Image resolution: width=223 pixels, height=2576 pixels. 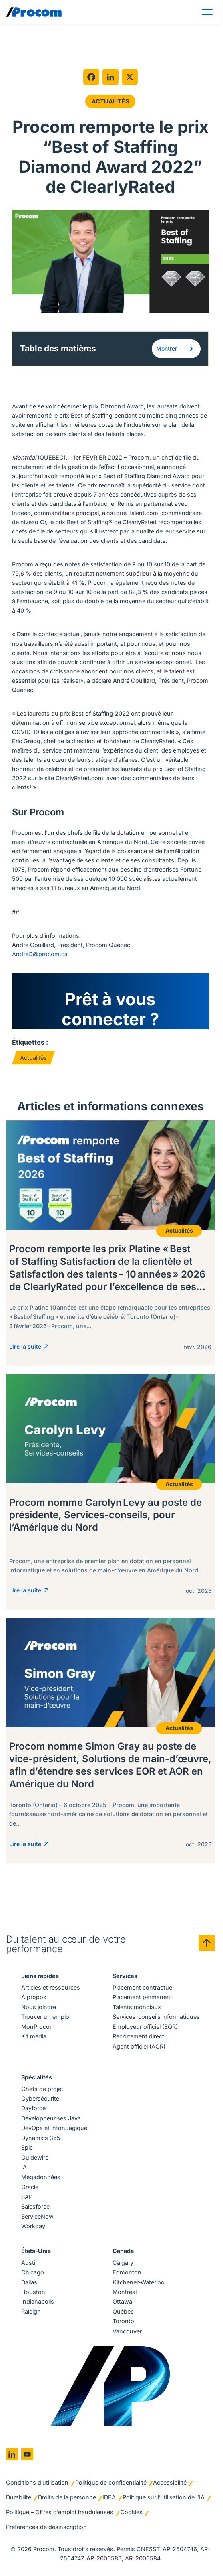 I want to click on Ottawa, so click(x=122, y=2302).